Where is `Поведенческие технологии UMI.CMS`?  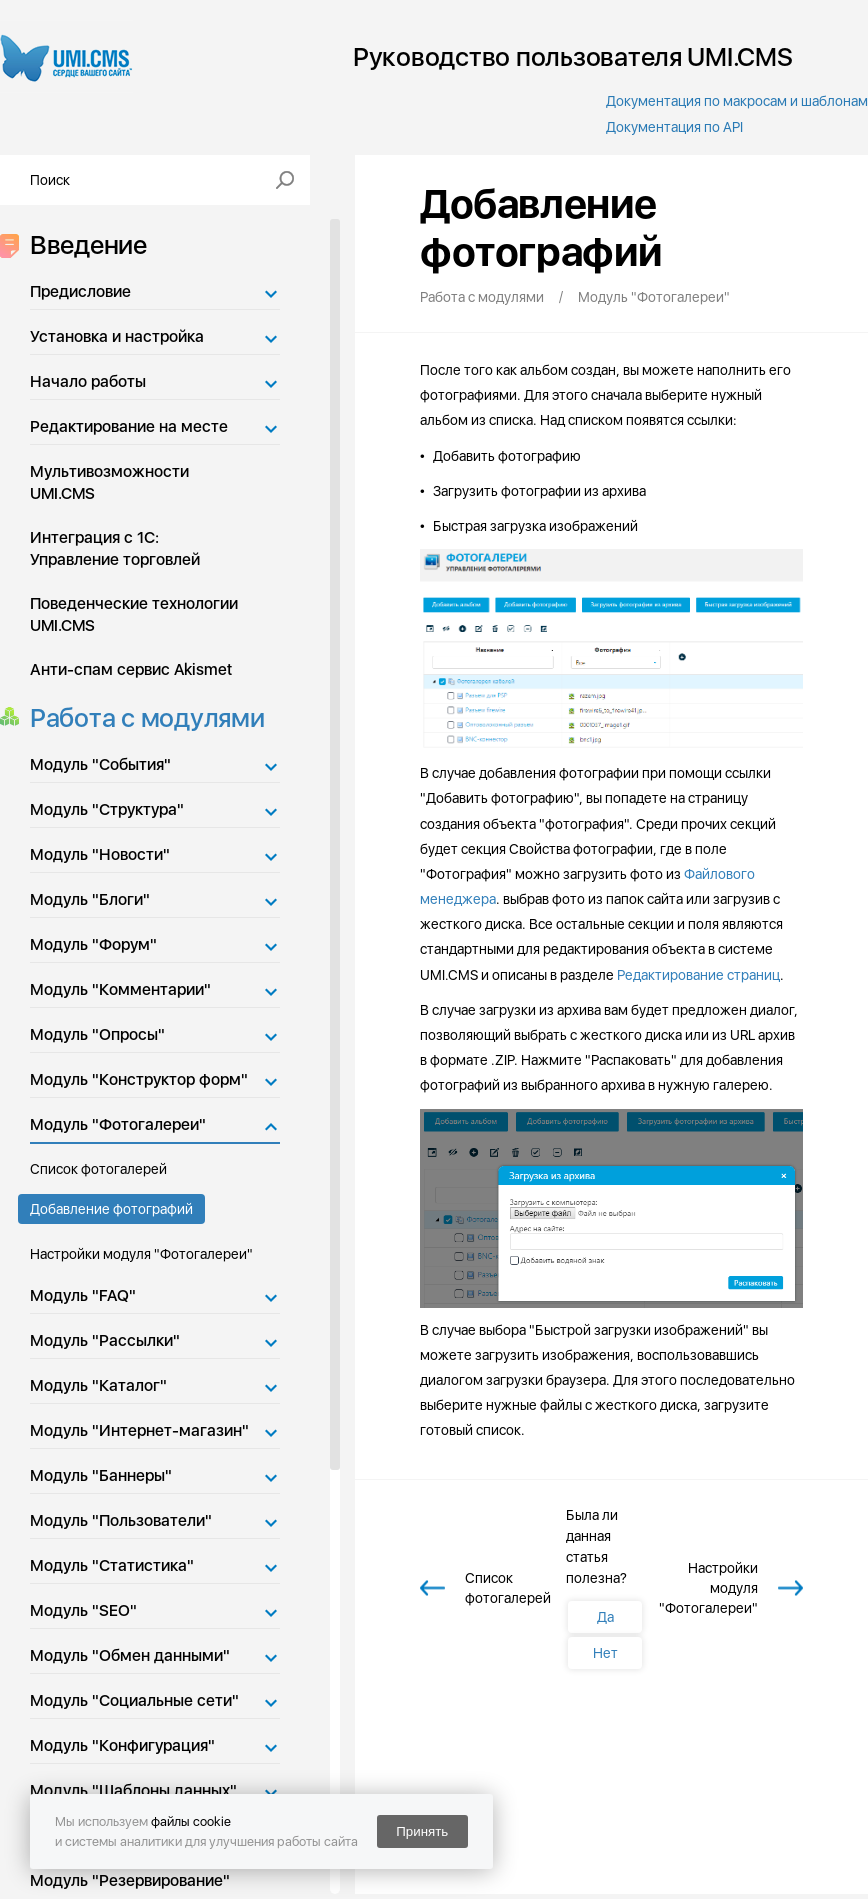
Поведенческие технологии UMI.CMS is located at coordinates (134, 614).